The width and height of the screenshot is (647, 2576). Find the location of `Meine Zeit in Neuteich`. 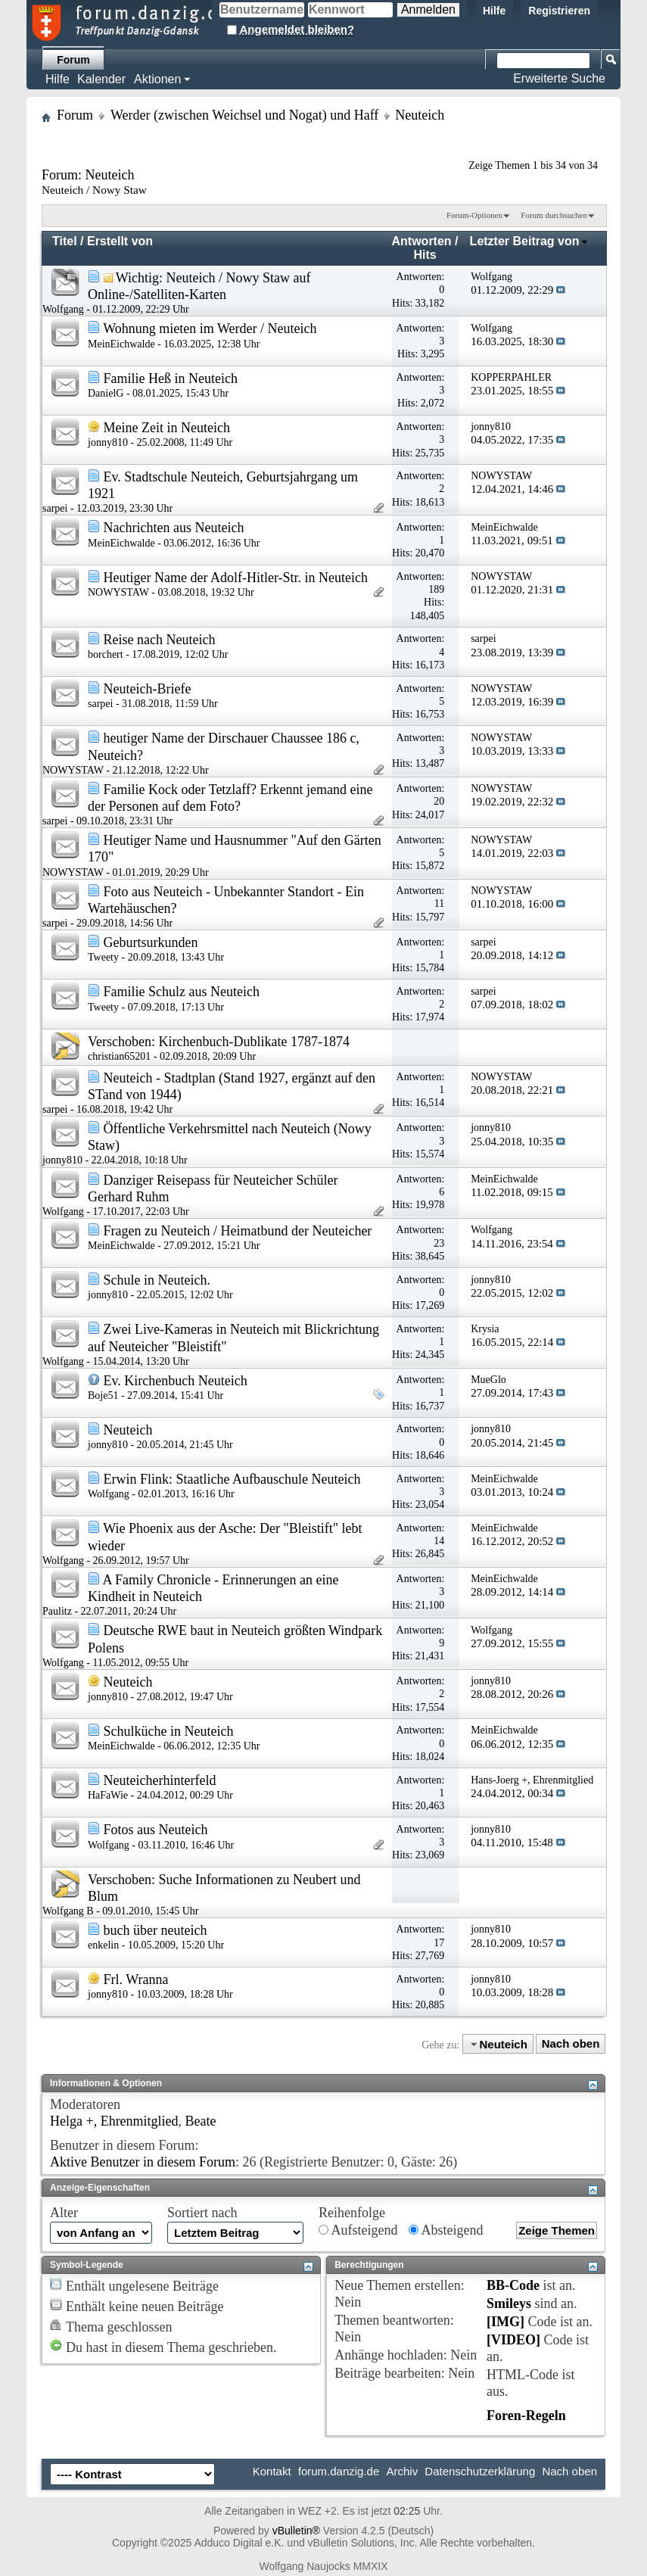

Meine Zeit in Neuteich is located at coordinates (167, 427).